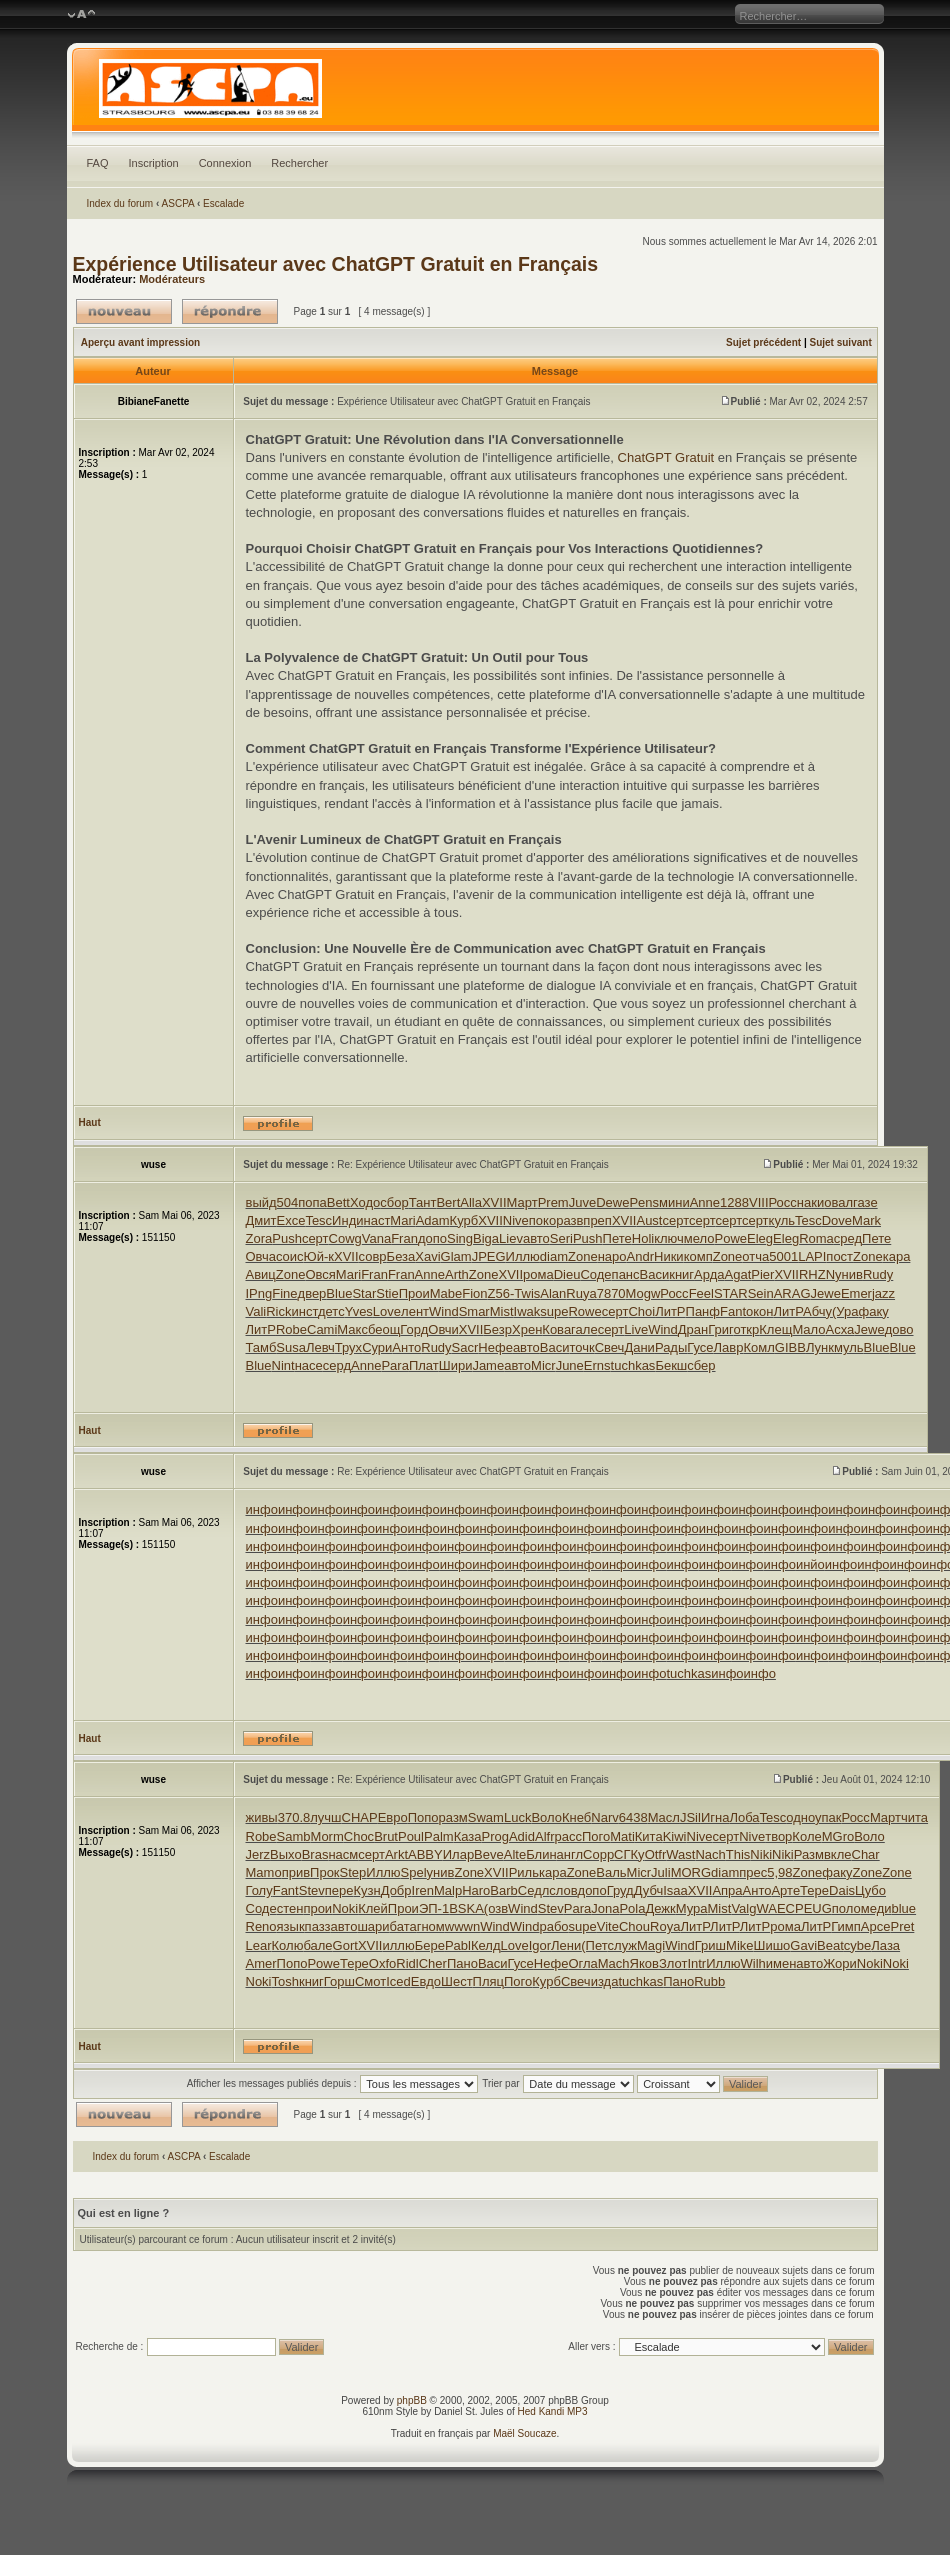  I want to click on Swam, so click(486, 1817).